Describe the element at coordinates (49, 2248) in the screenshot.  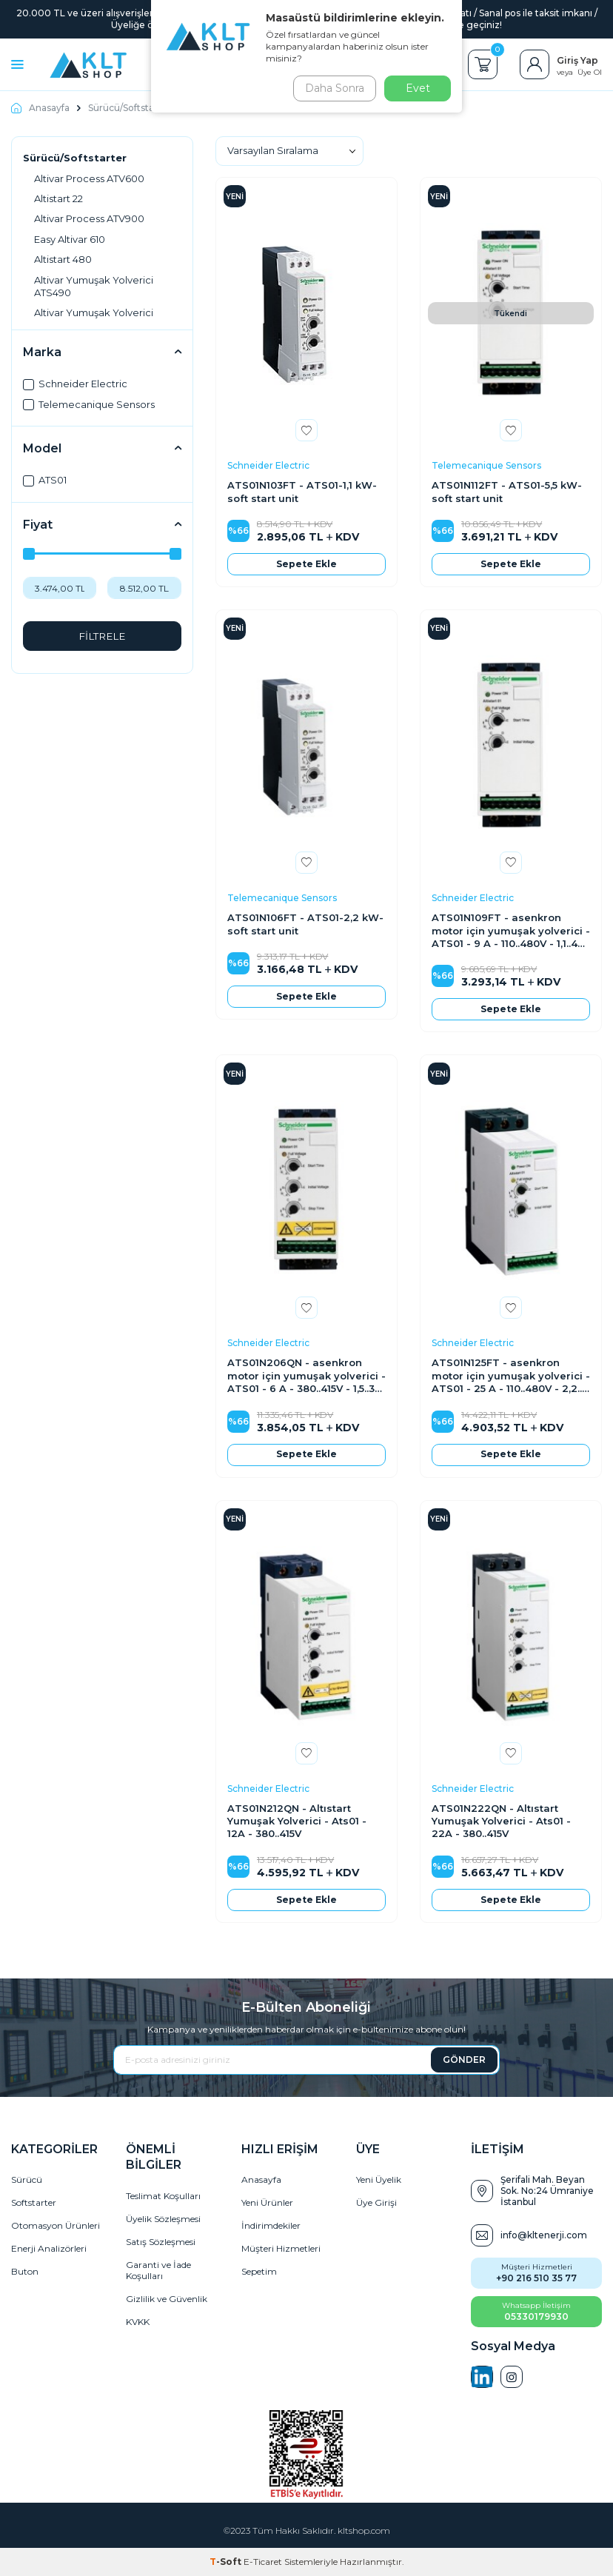
I see `Enerji Analizörleri` at that location.